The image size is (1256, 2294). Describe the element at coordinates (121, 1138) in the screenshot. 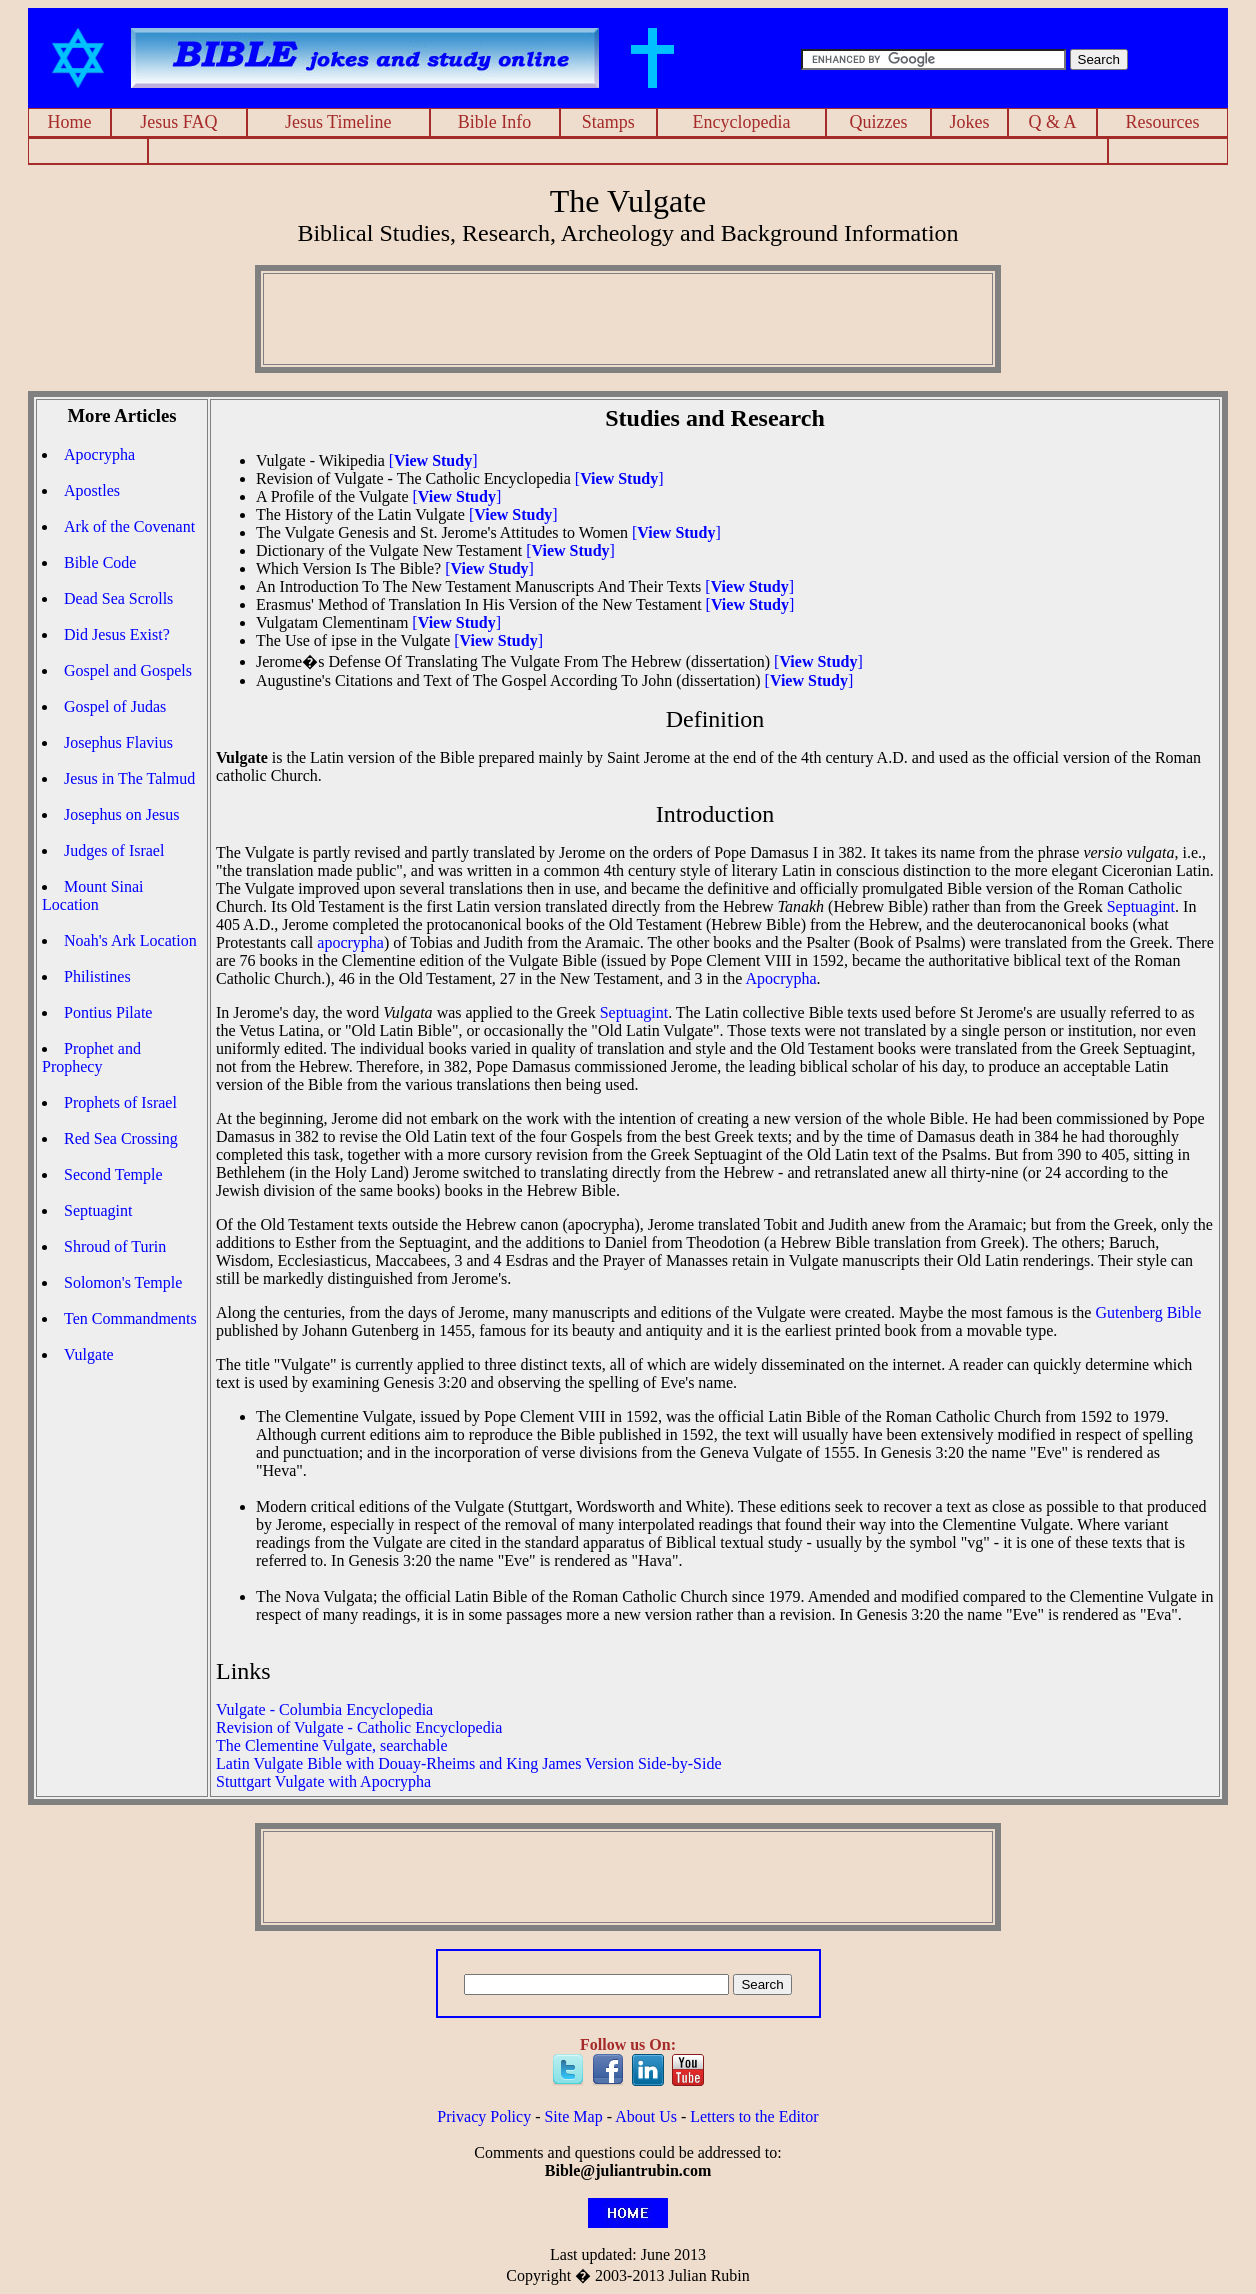

I see `Red Sea Crossing` at that location.